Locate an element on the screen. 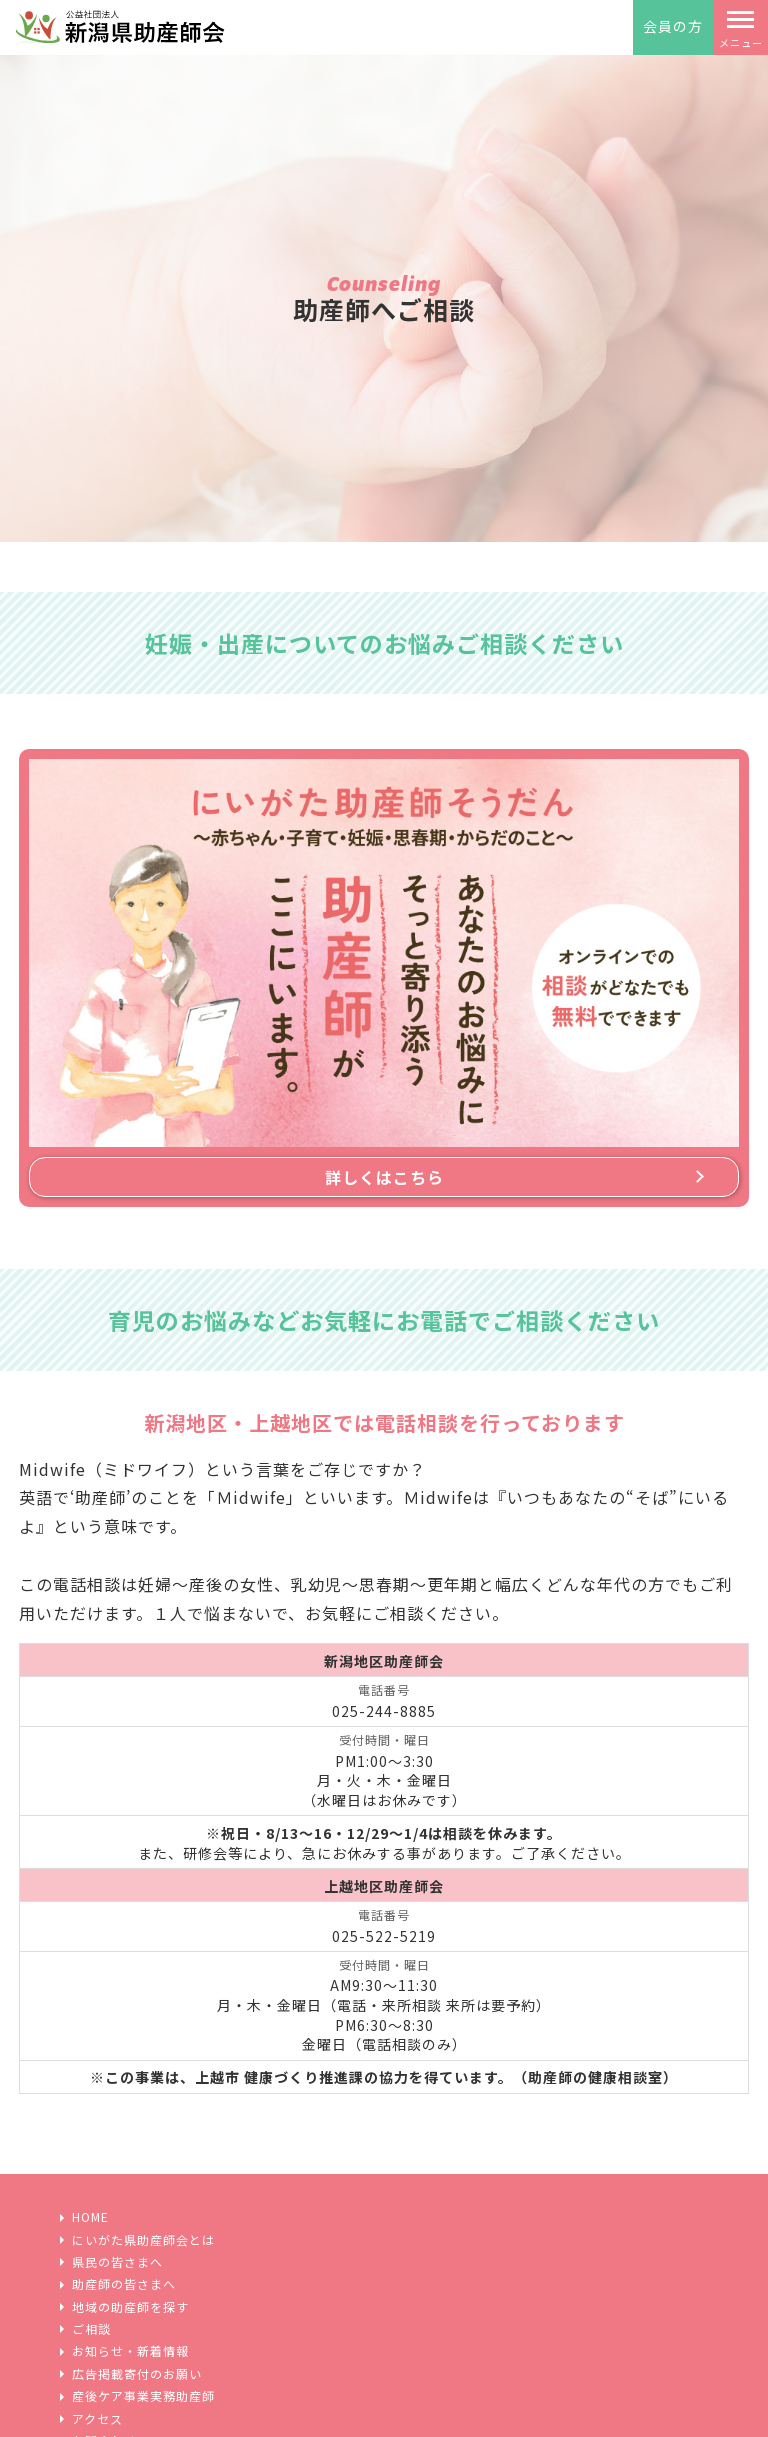 The width and height of the screenshot is (768, 2437). 地域の助産師を探す is located at coordinates (130, 2307).